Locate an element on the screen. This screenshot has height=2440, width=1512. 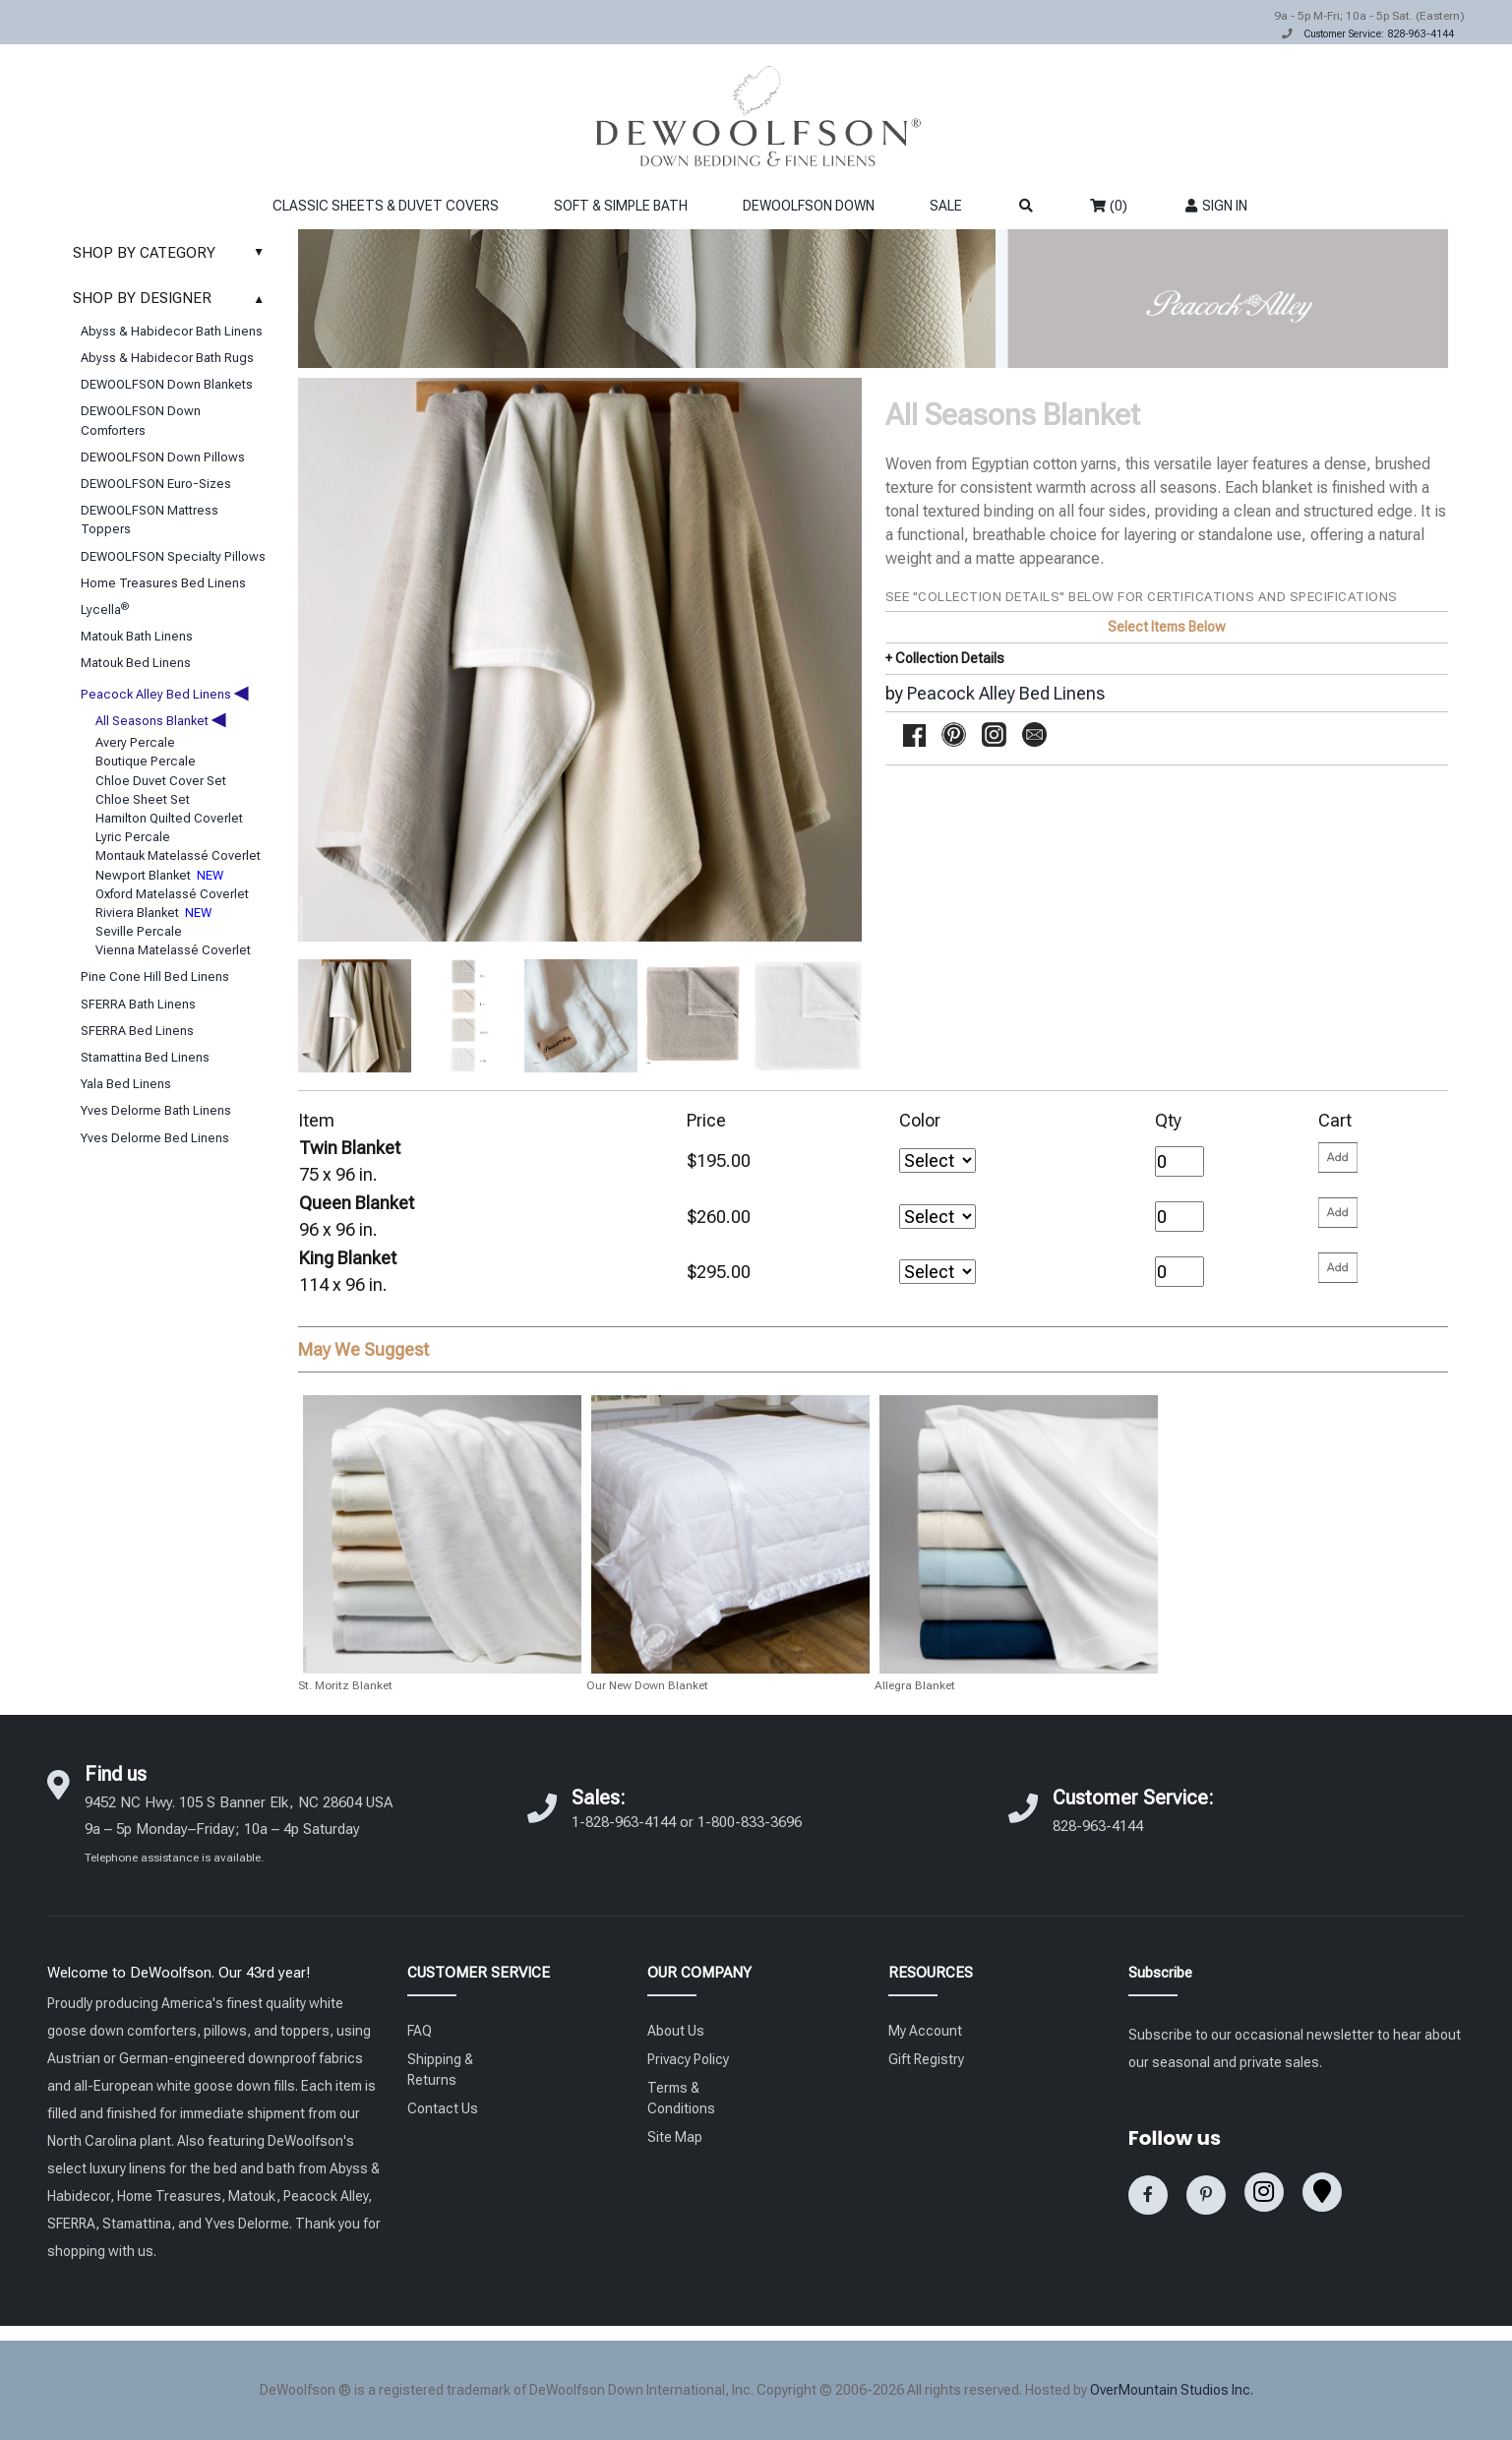
DEWOOLFSON Down Pillows is located at coordinates (163, 457).